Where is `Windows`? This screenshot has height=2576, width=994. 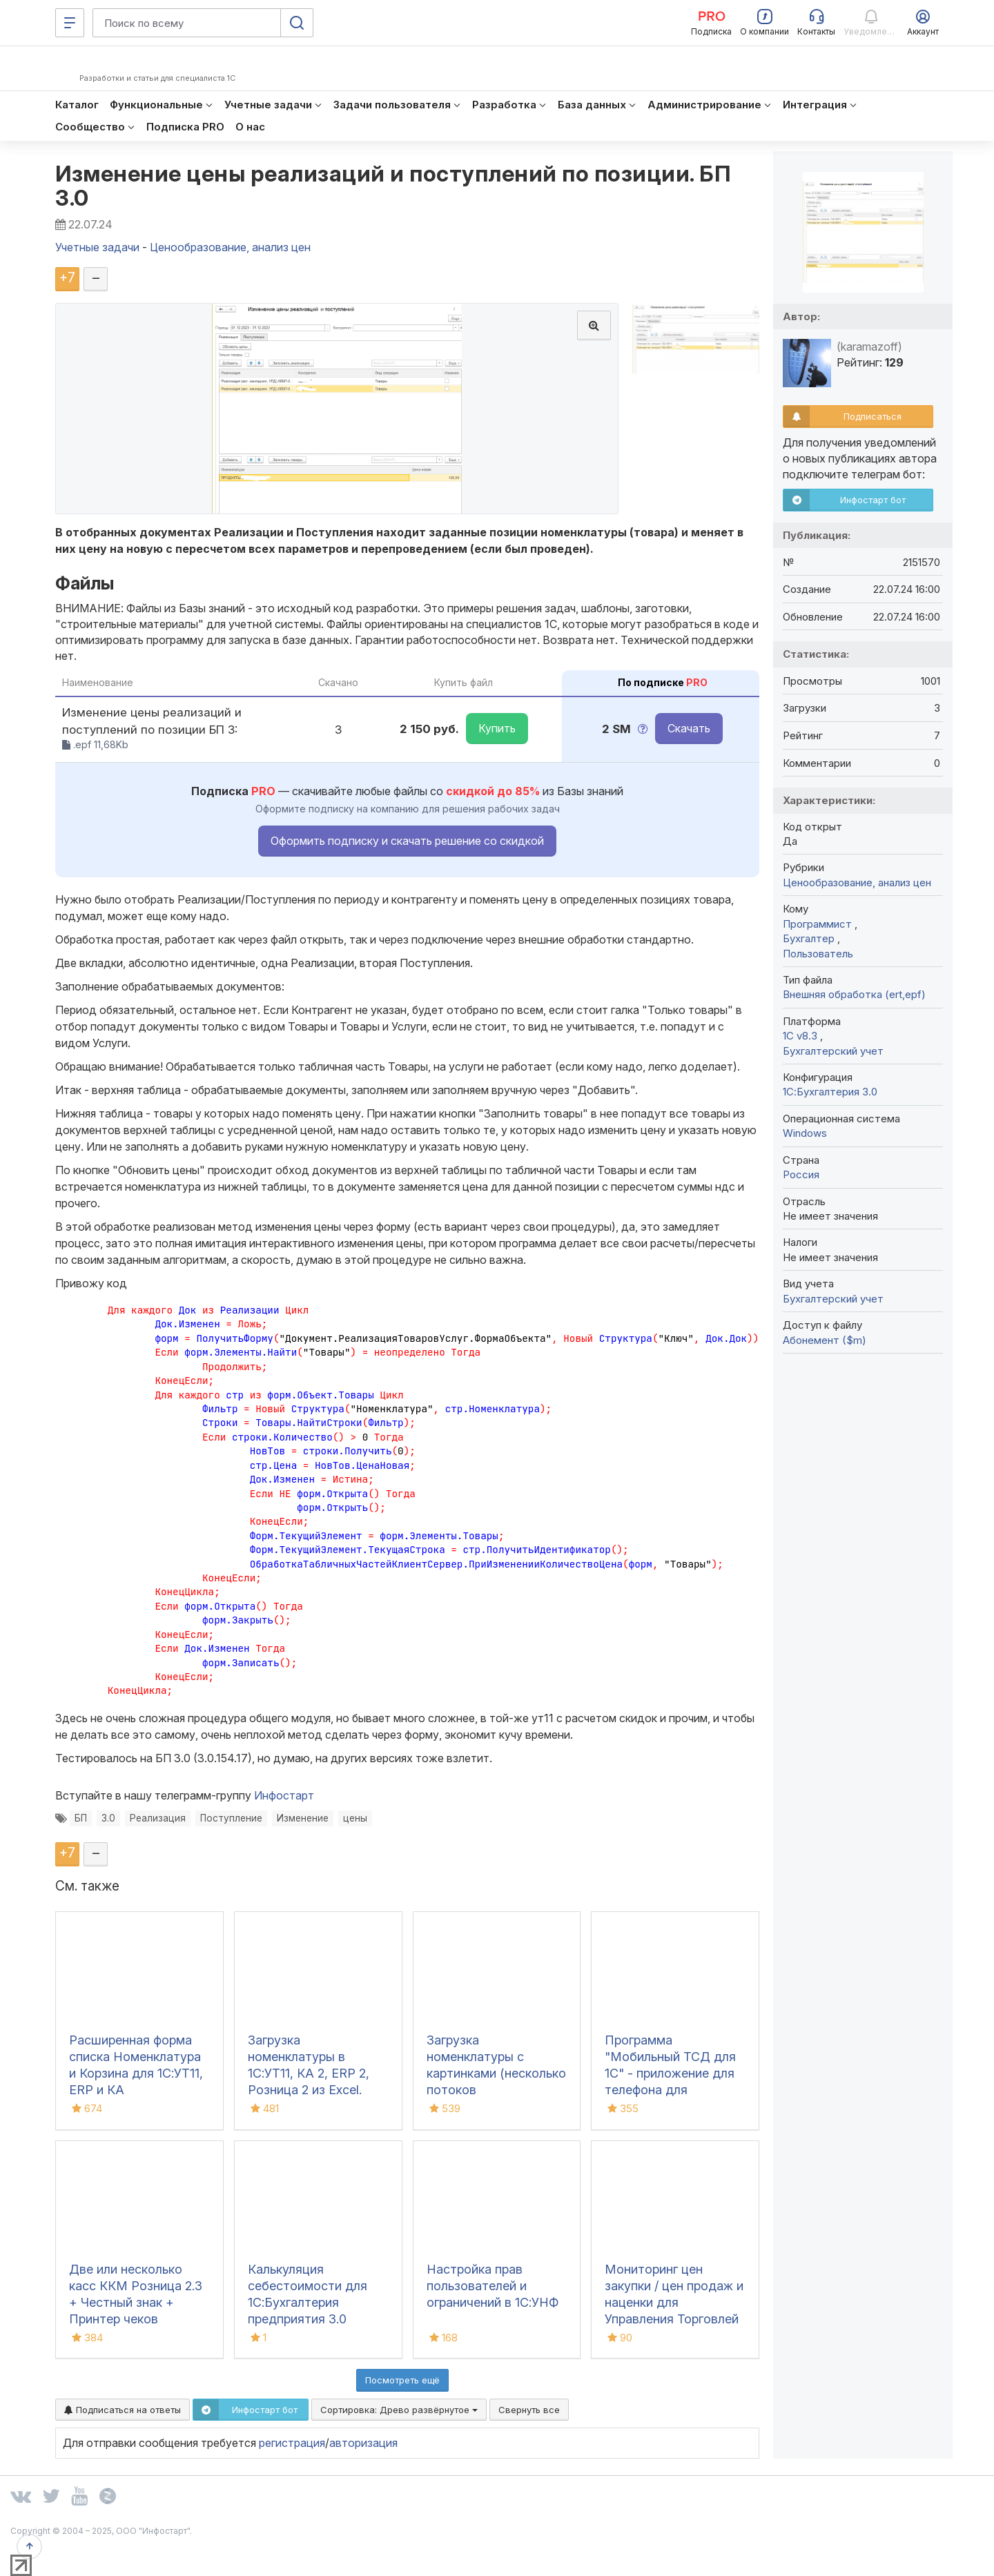 Windows is located at coordinates (805, 1133).